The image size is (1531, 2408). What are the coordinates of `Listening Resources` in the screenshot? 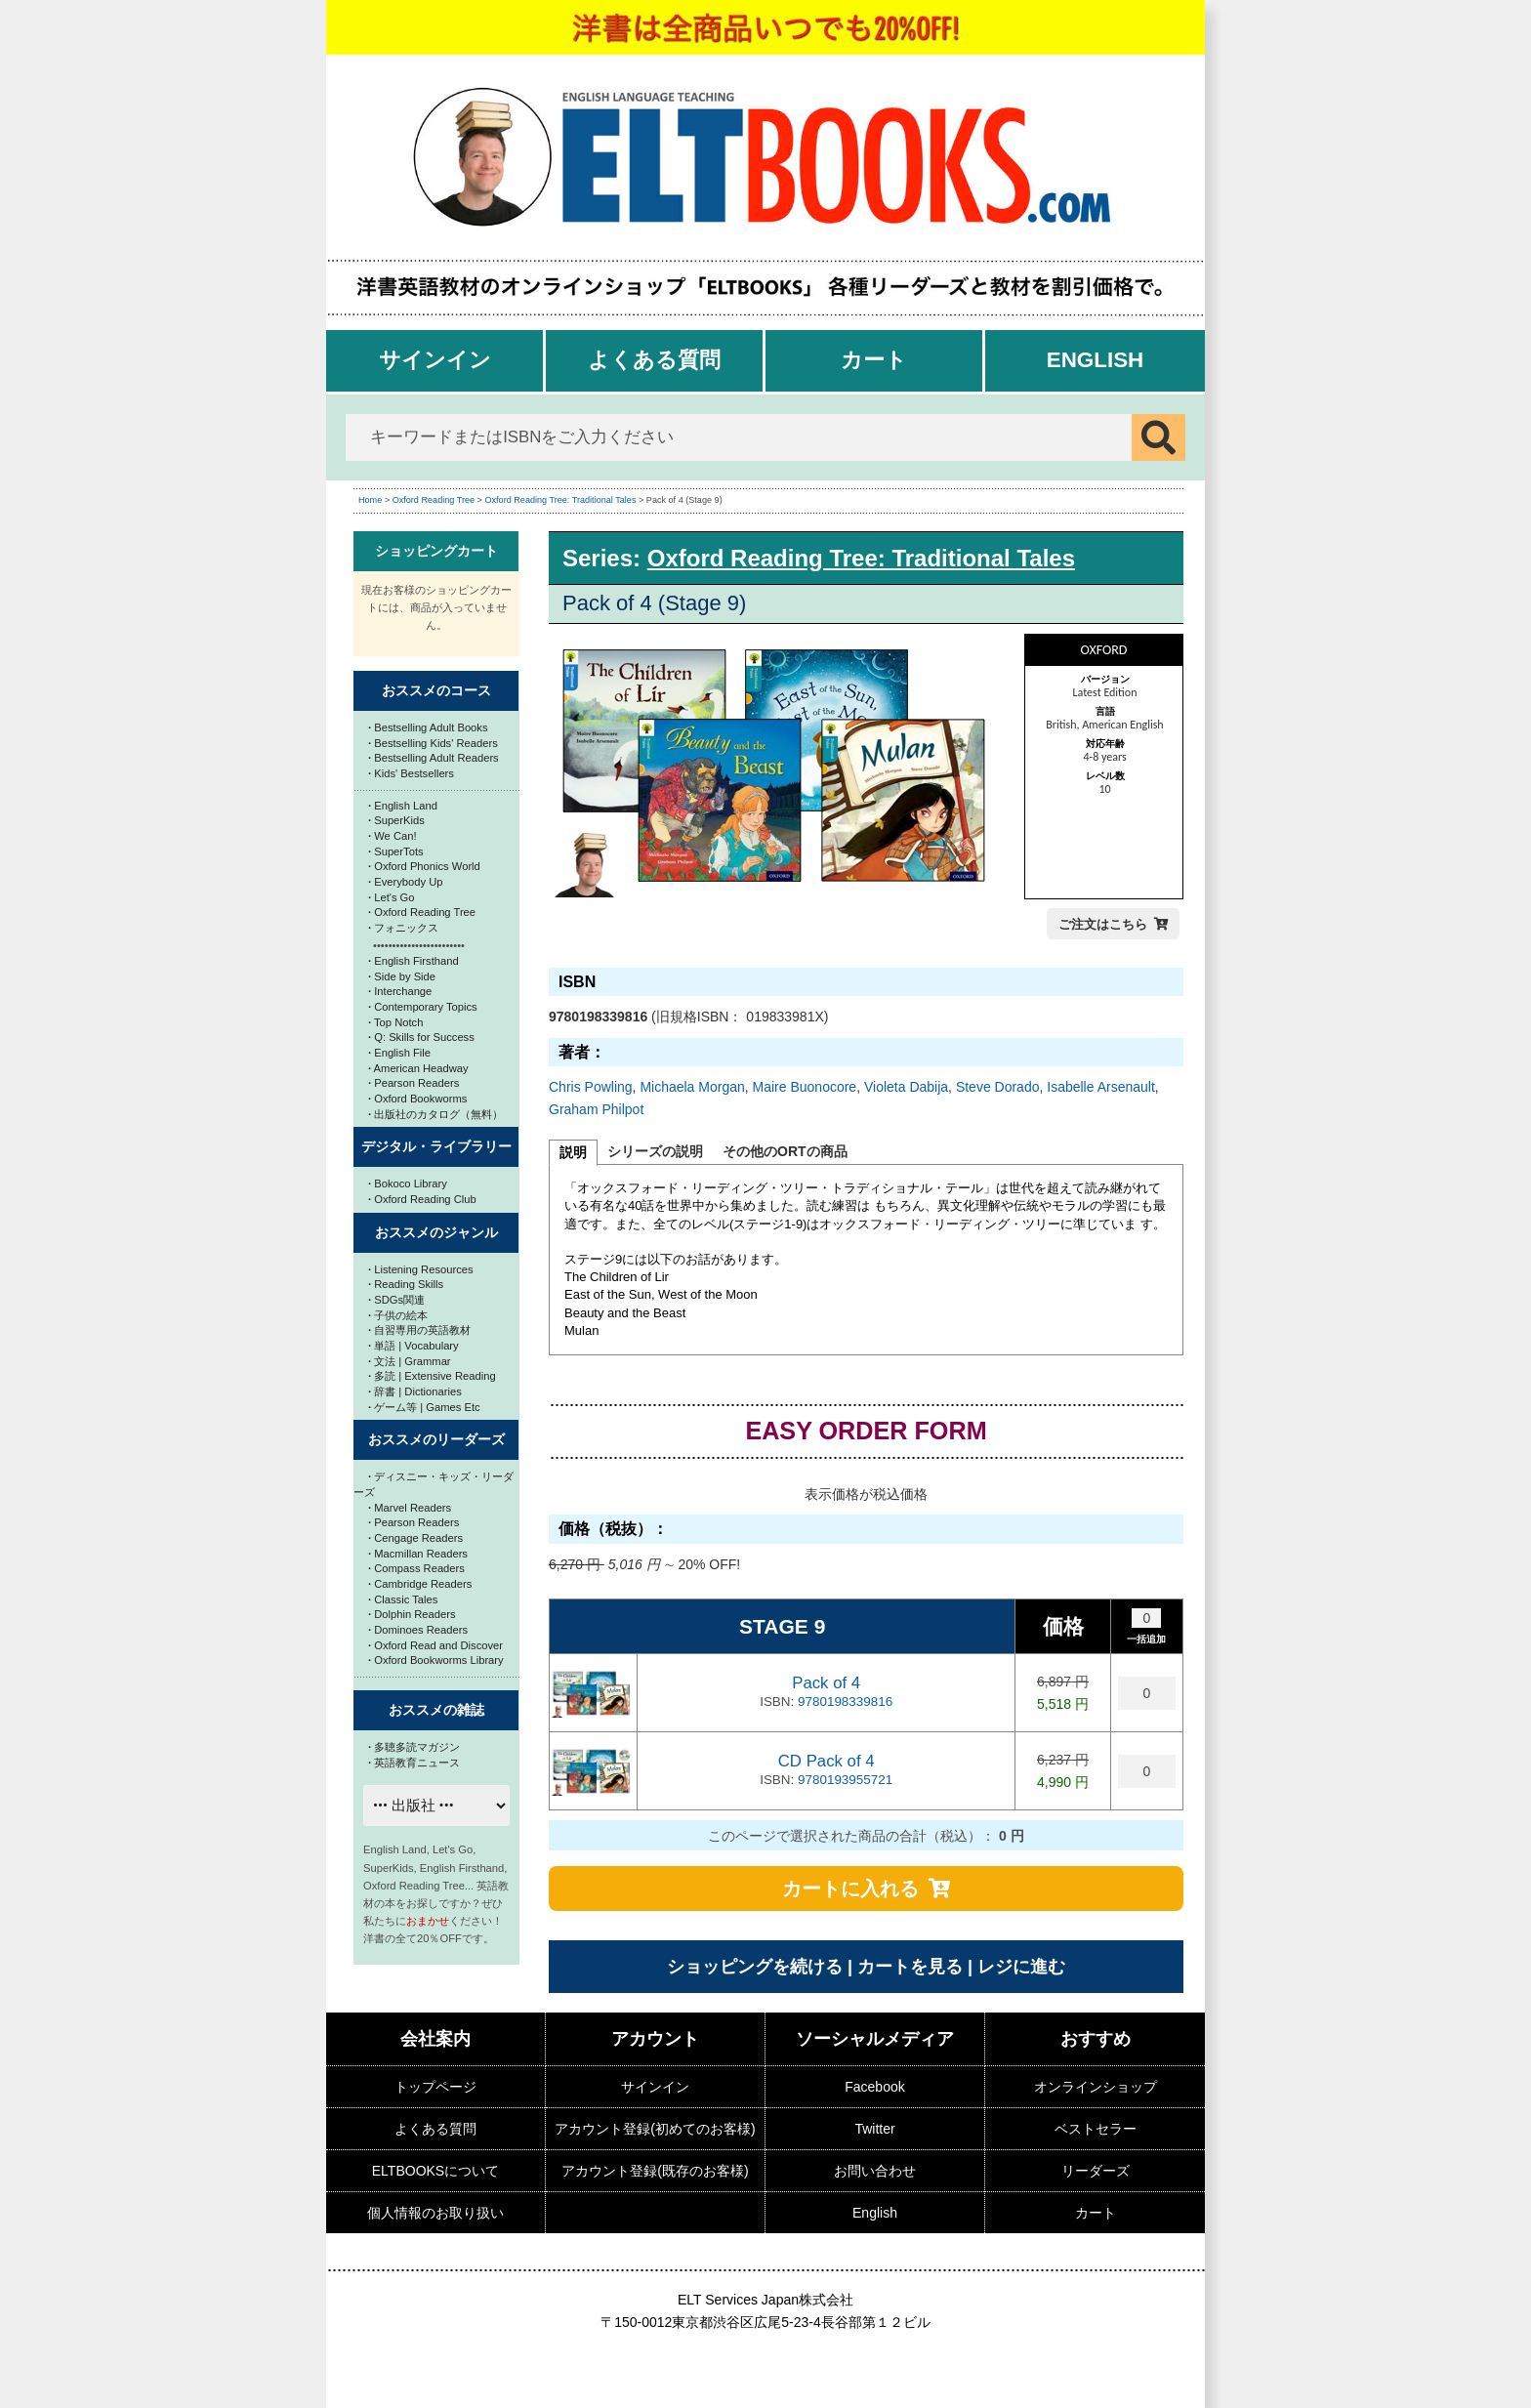 It's located at (421, 1269).